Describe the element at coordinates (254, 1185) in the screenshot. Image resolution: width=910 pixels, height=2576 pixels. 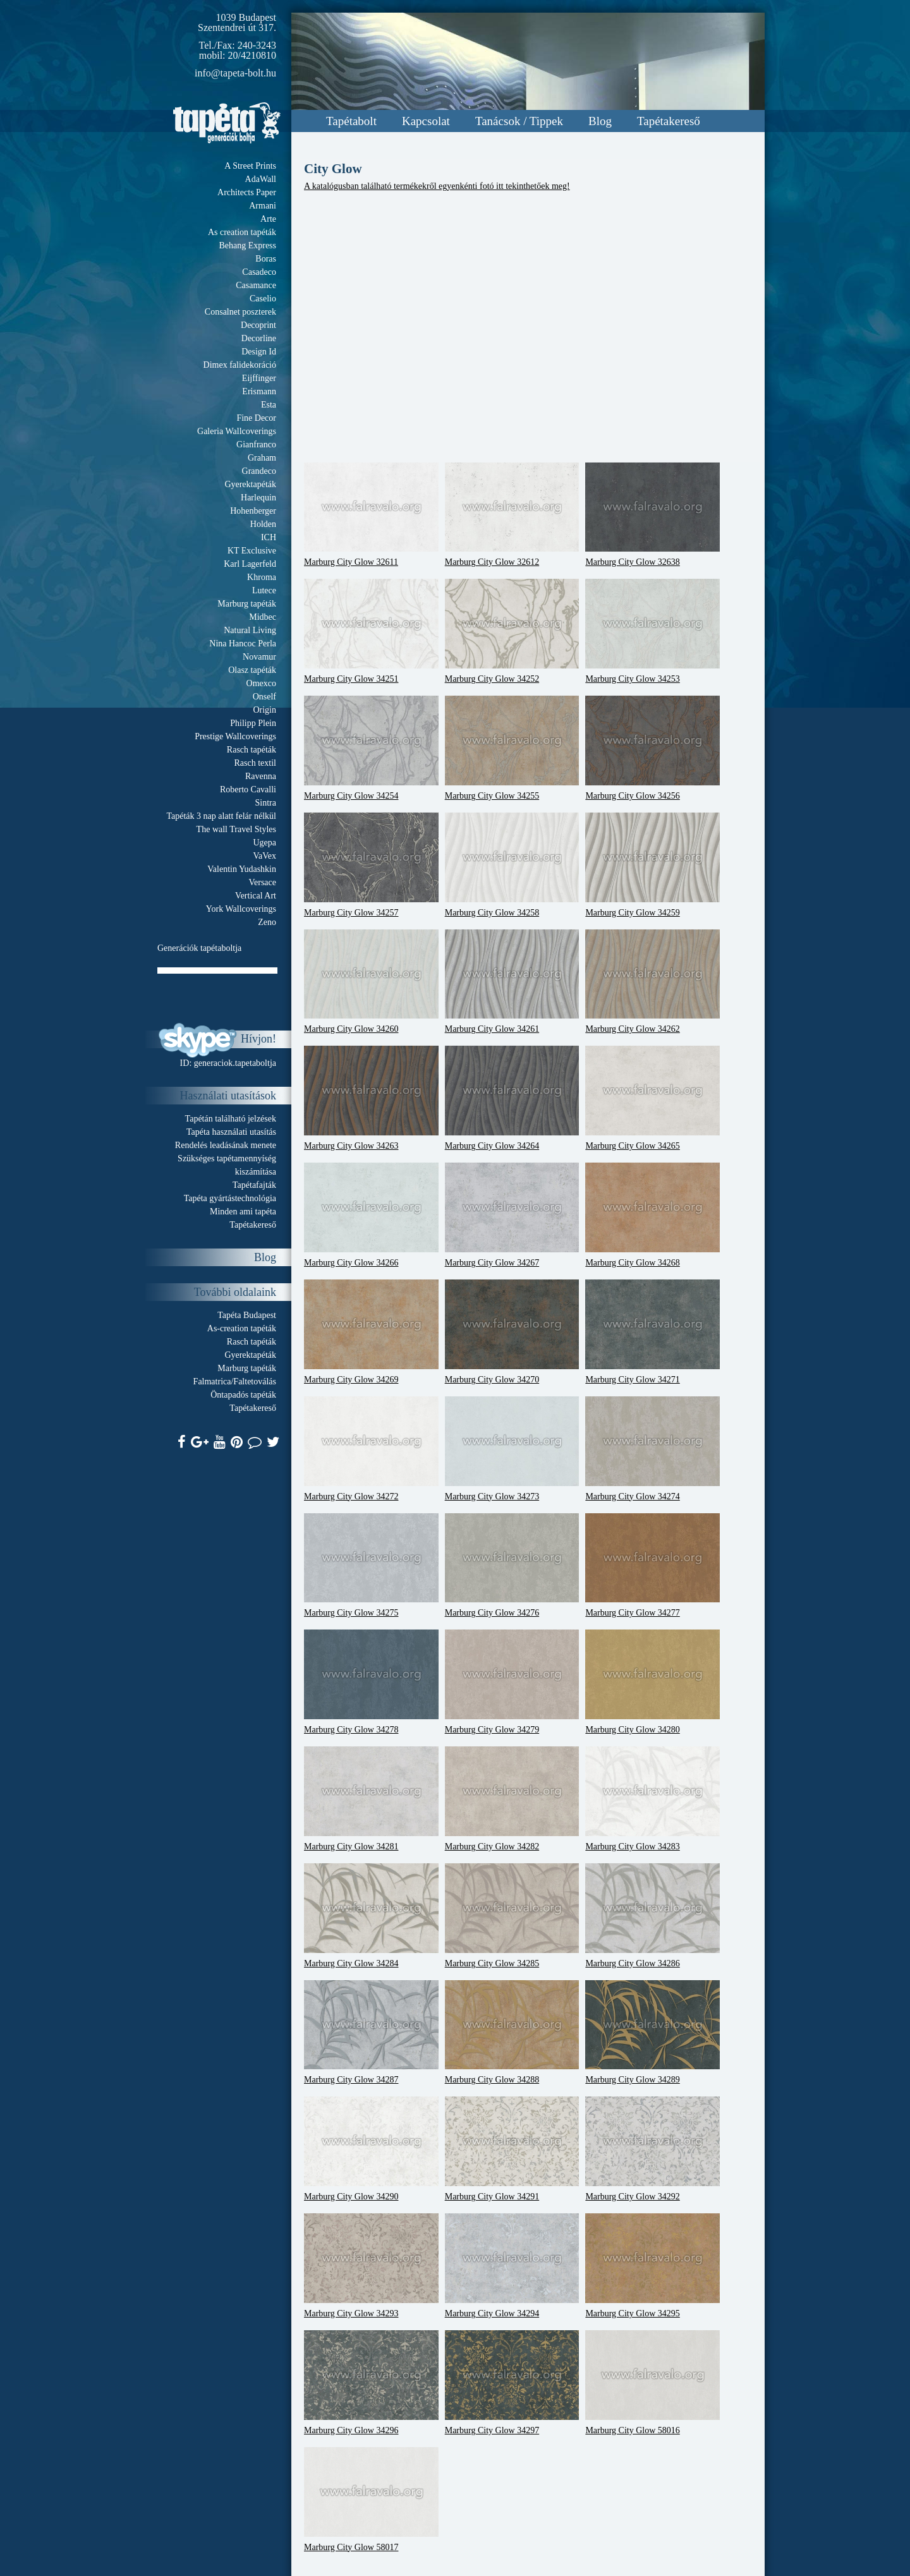
I see `Tapétafajták` at that location.